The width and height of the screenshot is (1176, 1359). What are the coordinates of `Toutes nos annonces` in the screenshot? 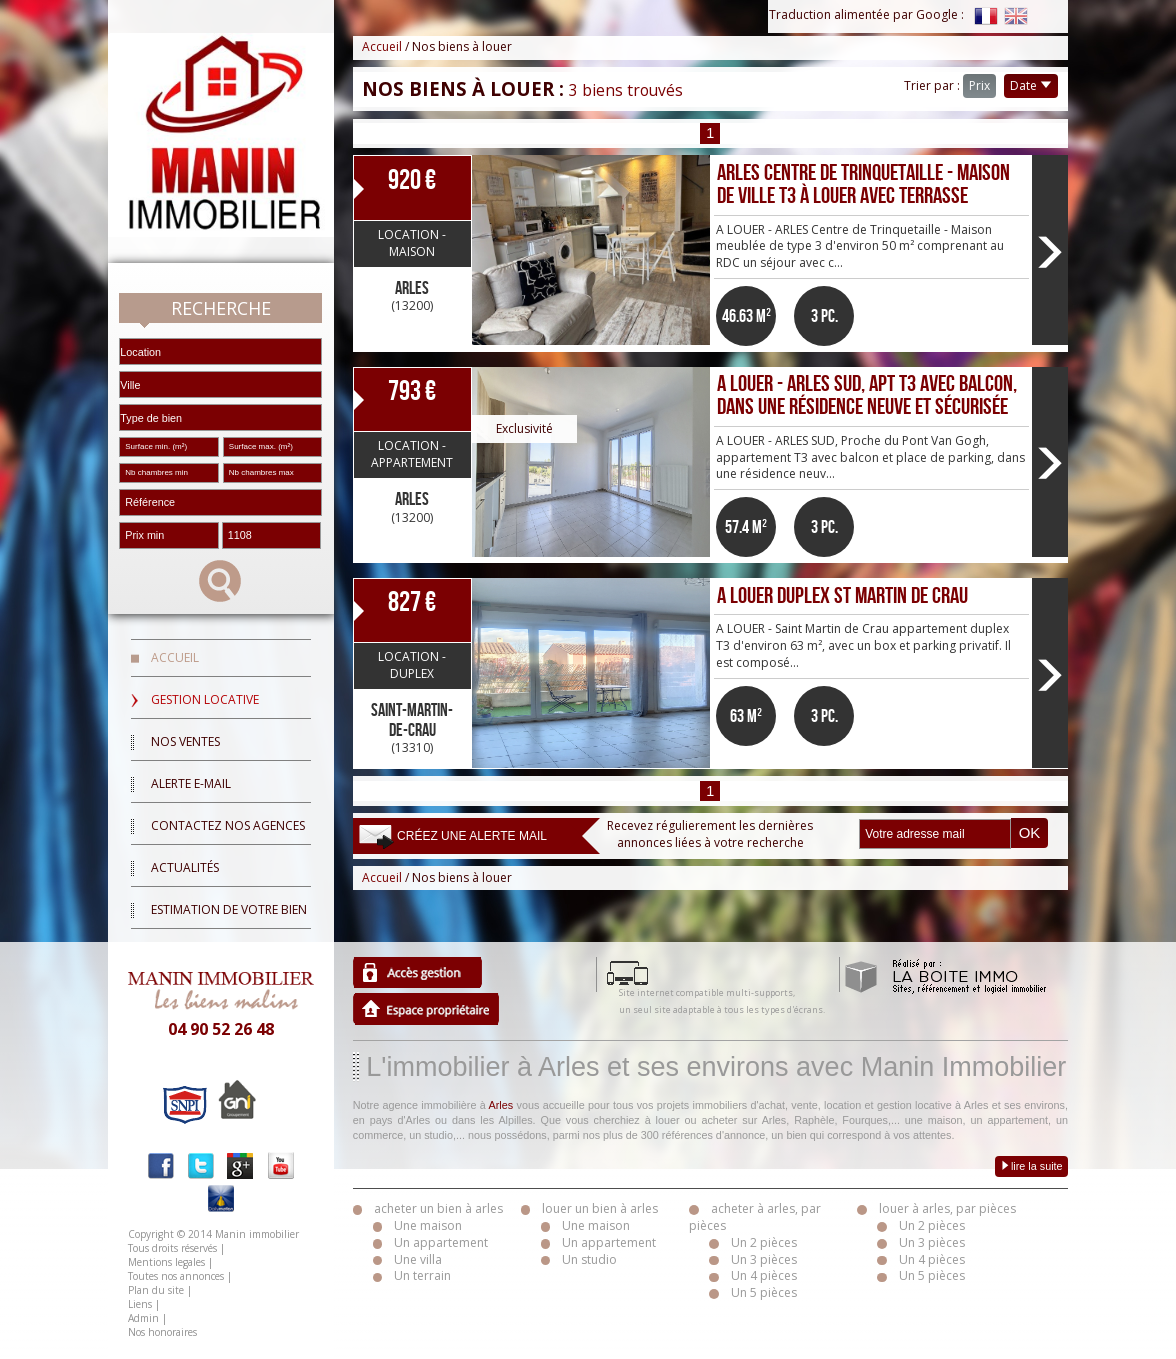 It's located at (176, 1276).